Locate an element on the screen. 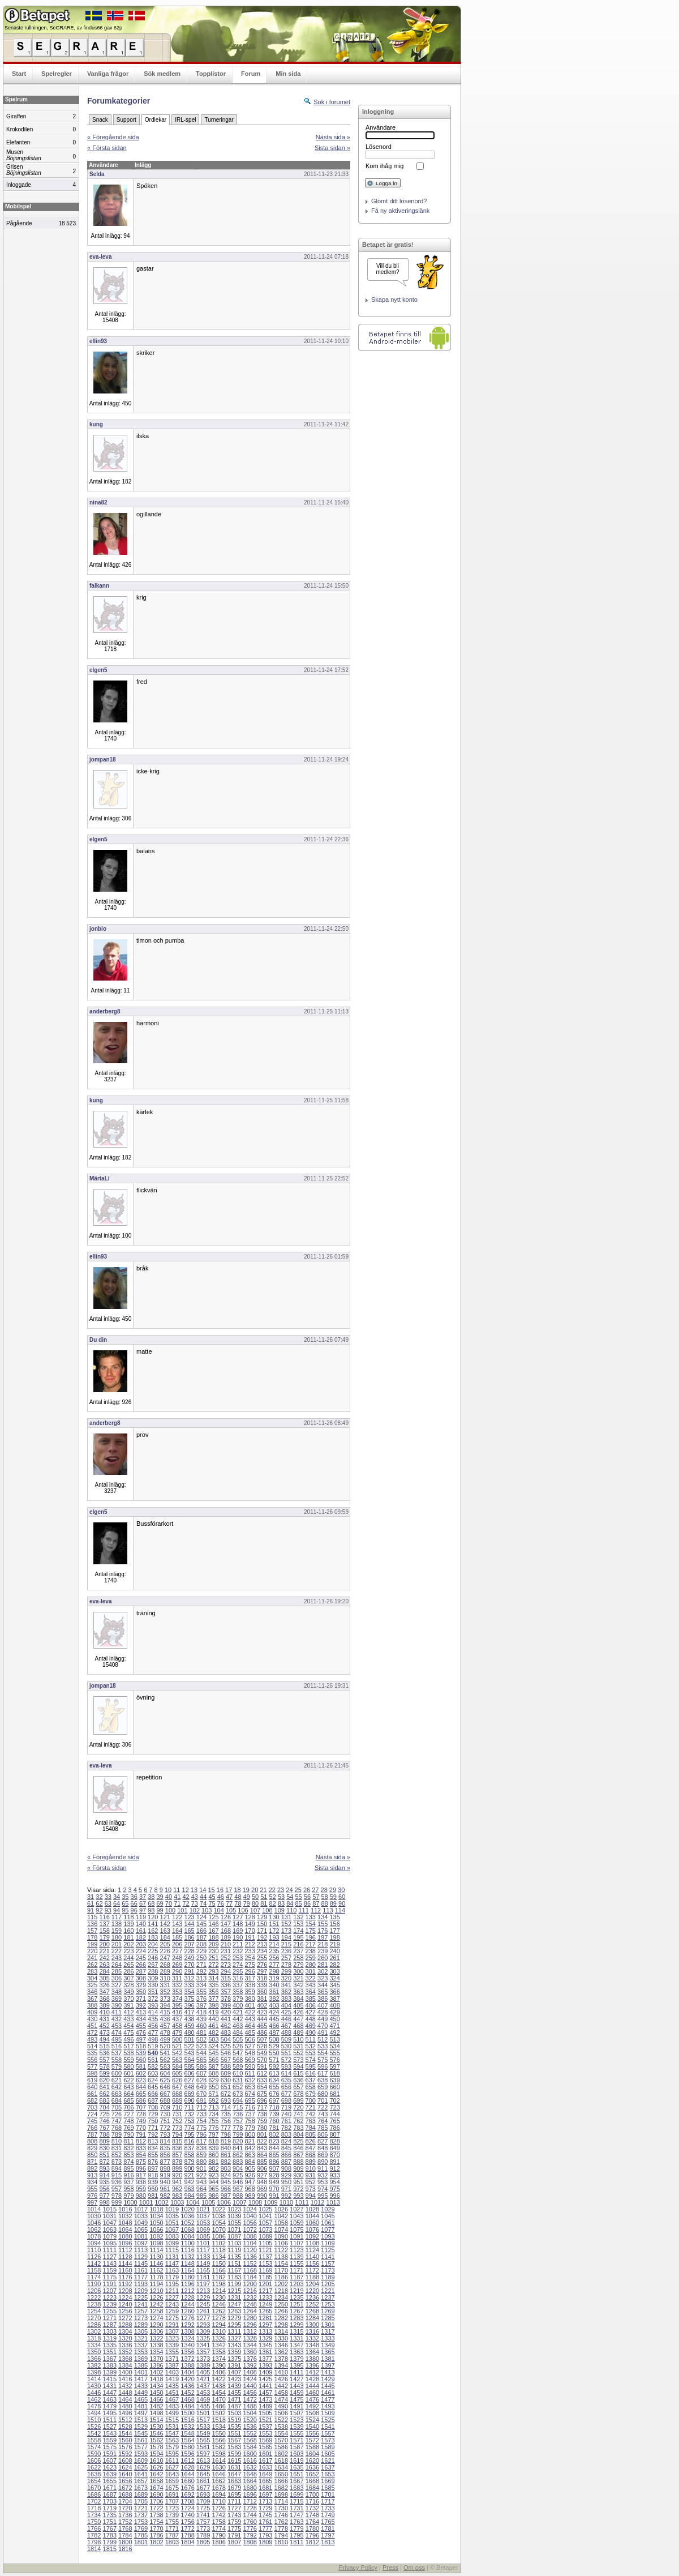  500 is located at coordinates (177, 2039).